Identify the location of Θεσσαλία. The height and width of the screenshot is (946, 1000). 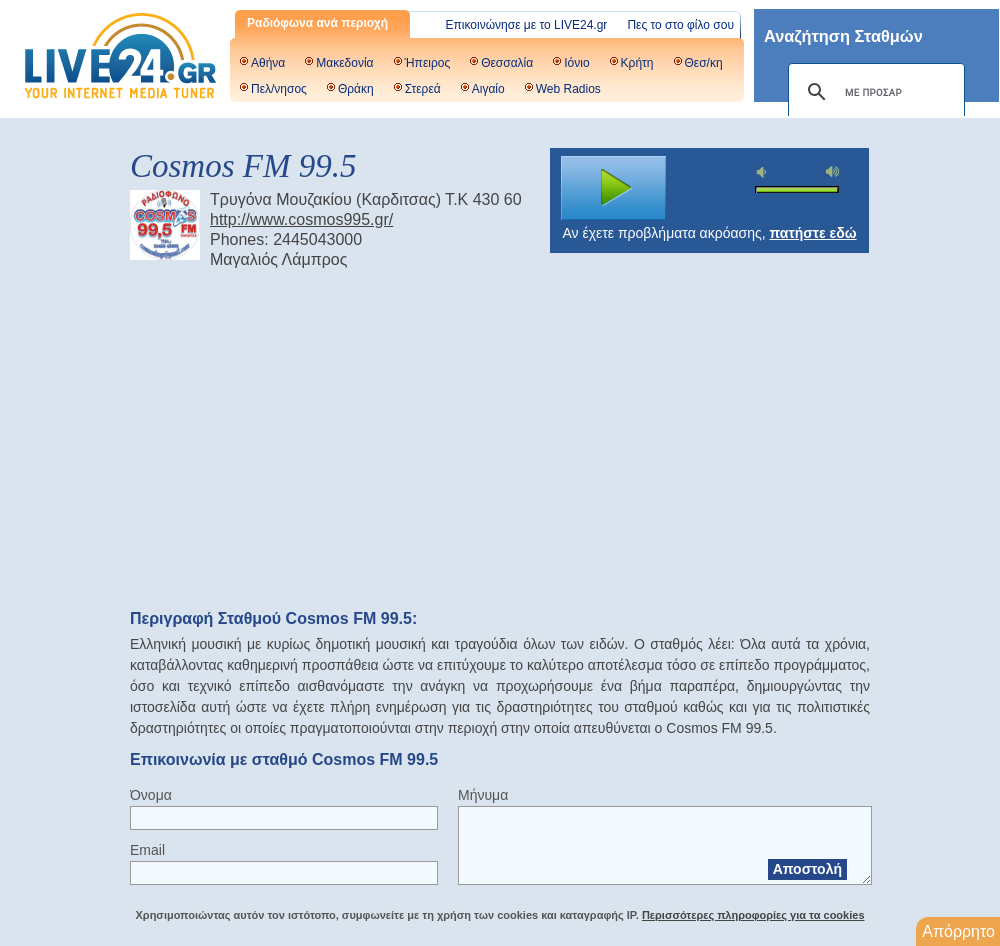
(507, 63).